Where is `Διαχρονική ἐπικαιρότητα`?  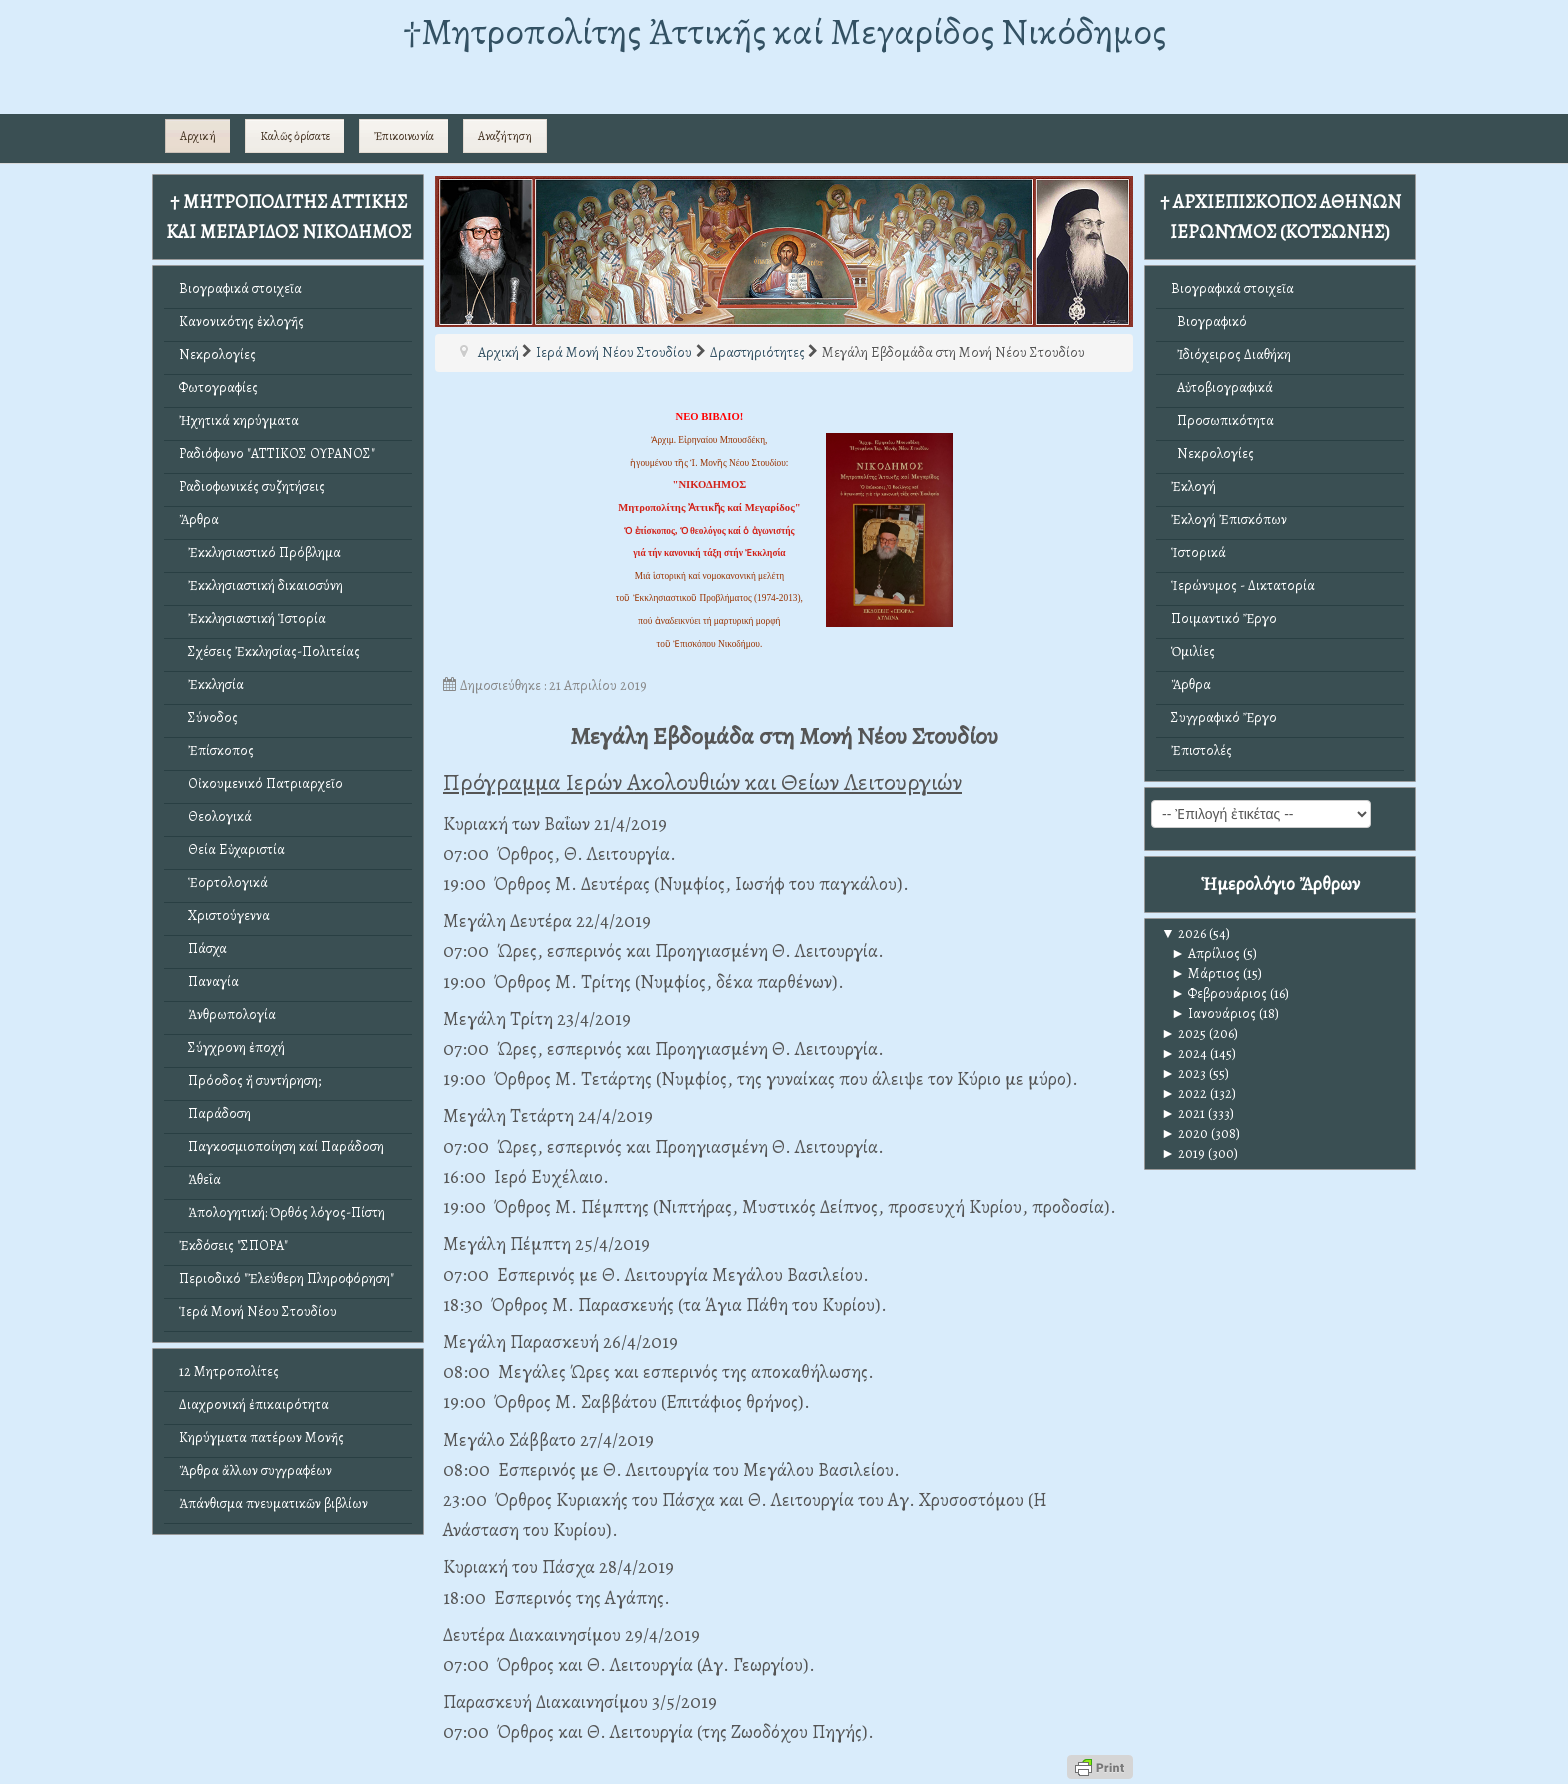
Διαχρονική ἐπικαιρότητα is located at coordinates (254, 1404).